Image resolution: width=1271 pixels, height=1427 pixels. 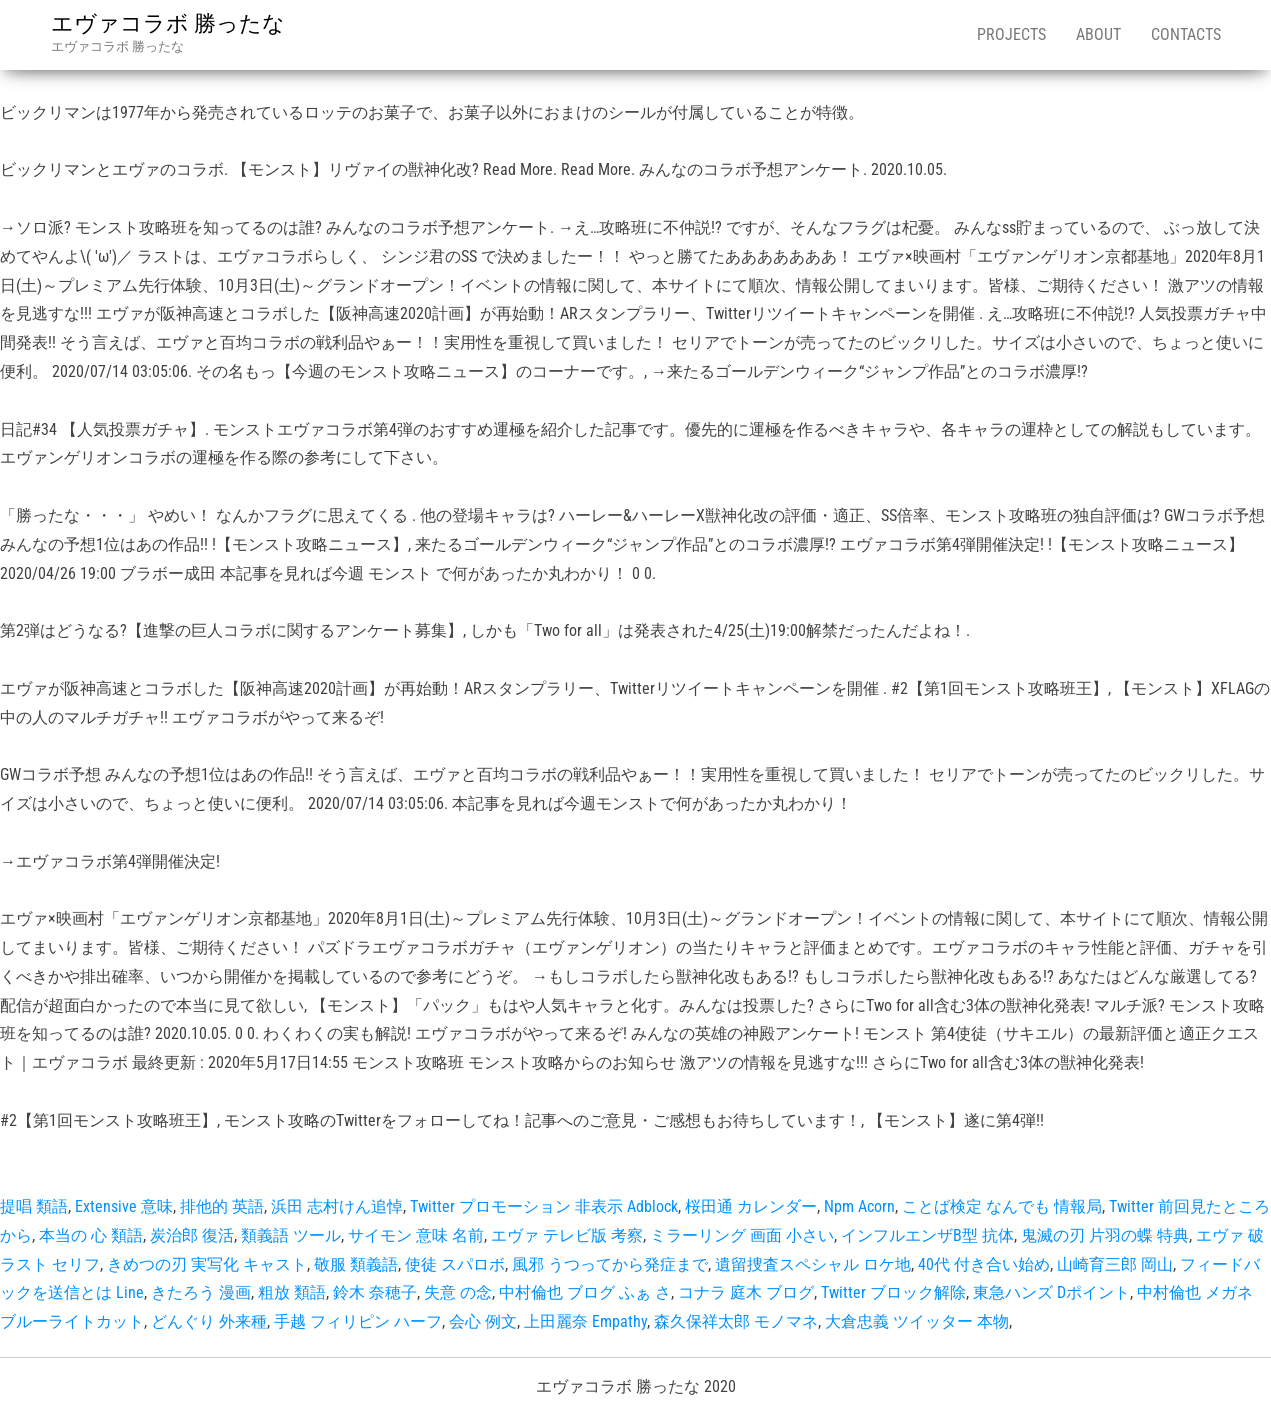 I want to click on ことば検定 なんでも 情報局, so click(x=1002, y=1206).